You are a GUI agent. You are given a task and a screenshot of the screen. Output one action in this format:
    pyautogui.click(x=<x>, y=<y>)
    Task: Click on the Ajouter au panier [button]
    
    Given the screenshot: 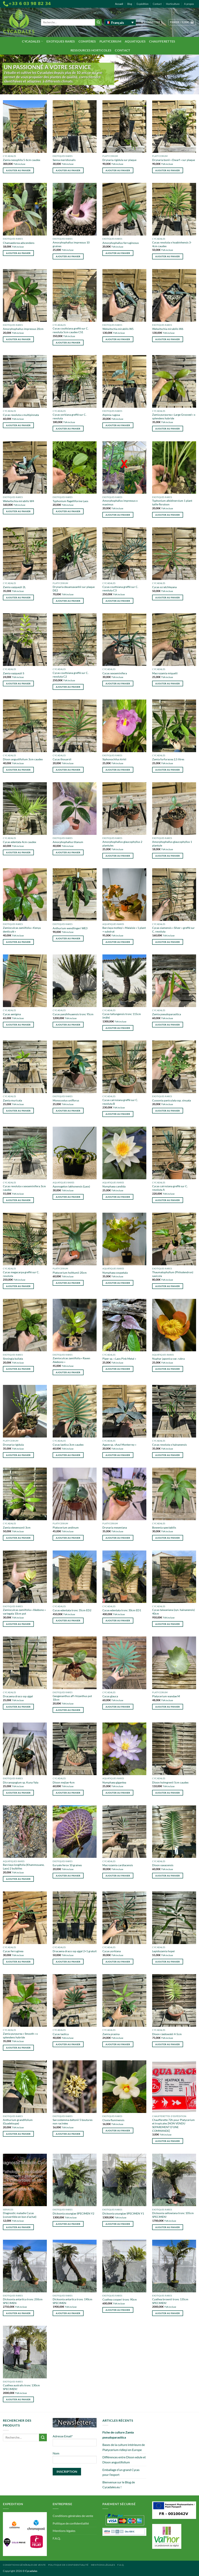 What is the action you would take?
    pyautogui.click(x=18, y=170)
    